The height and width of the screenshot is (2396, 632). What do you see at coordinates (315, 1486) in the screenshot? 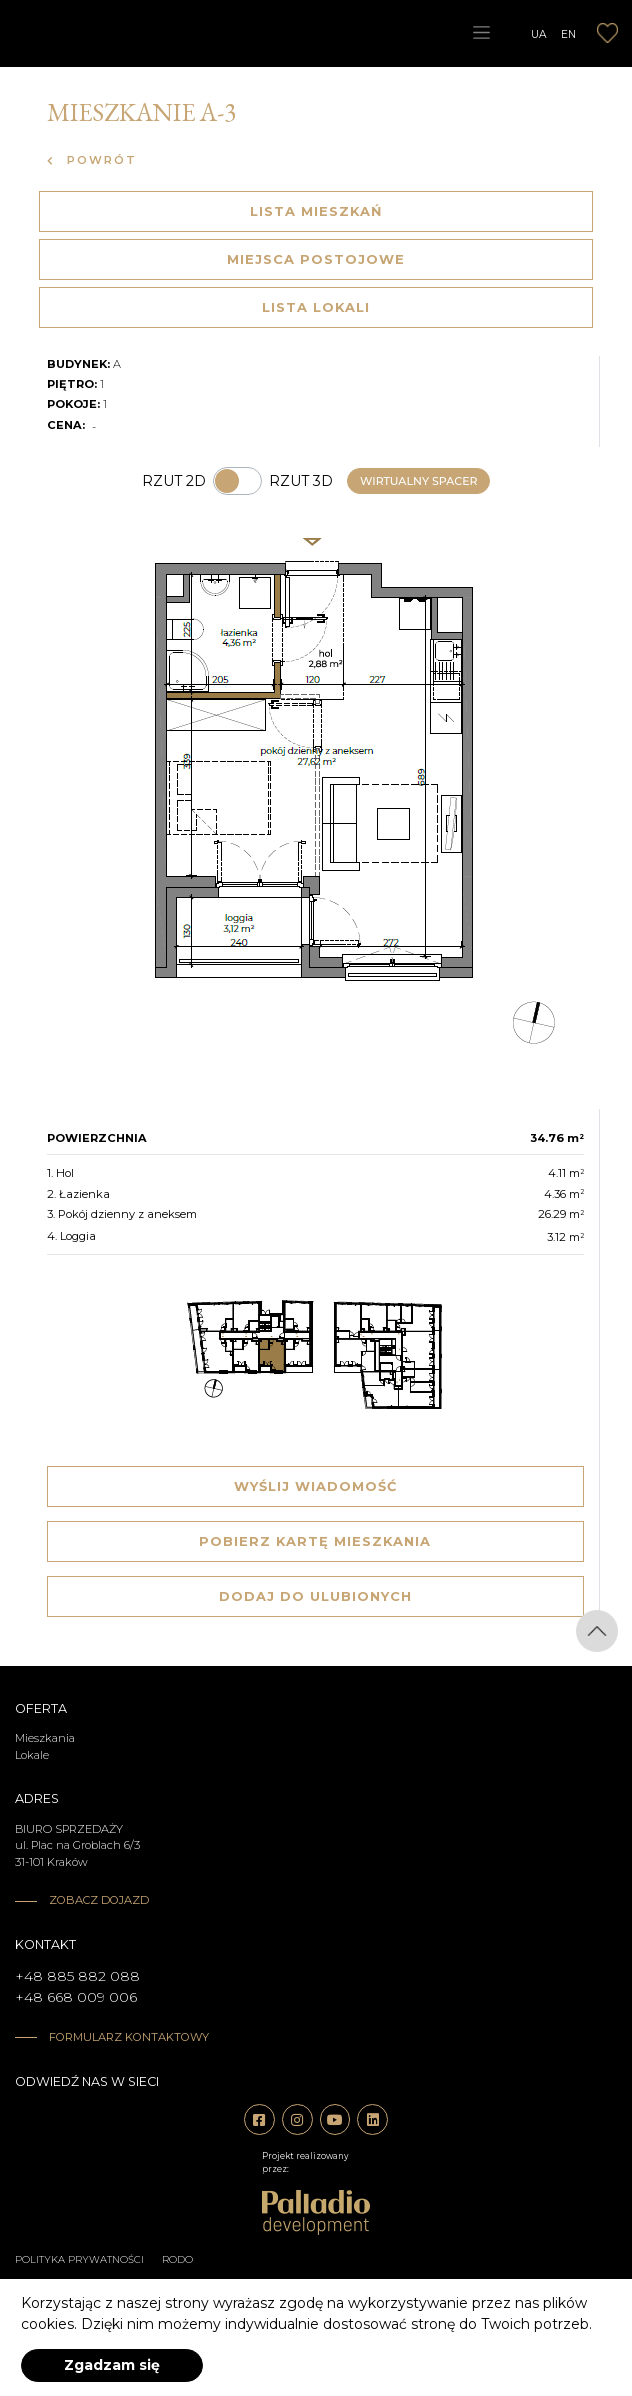
I see `Wyślij wiadomość` at bounding box center [315, 1486].